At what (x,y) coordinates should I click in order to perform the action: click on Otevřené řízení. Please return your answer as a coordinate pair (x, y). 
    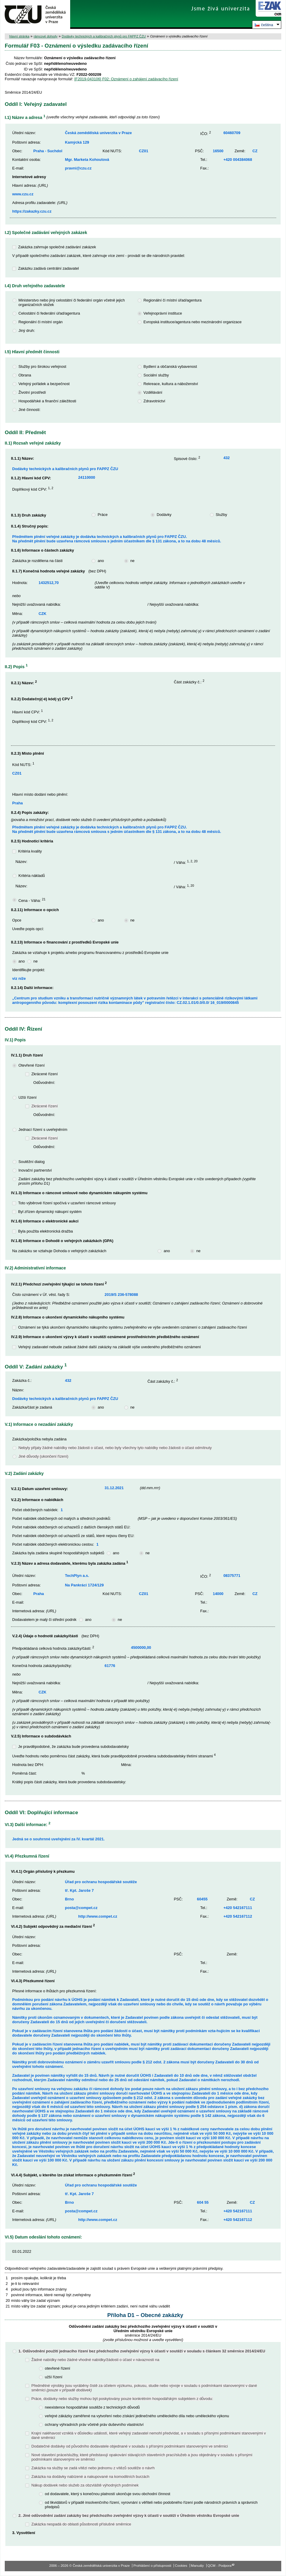
    Looking at the image, I should click on (31, 1065).